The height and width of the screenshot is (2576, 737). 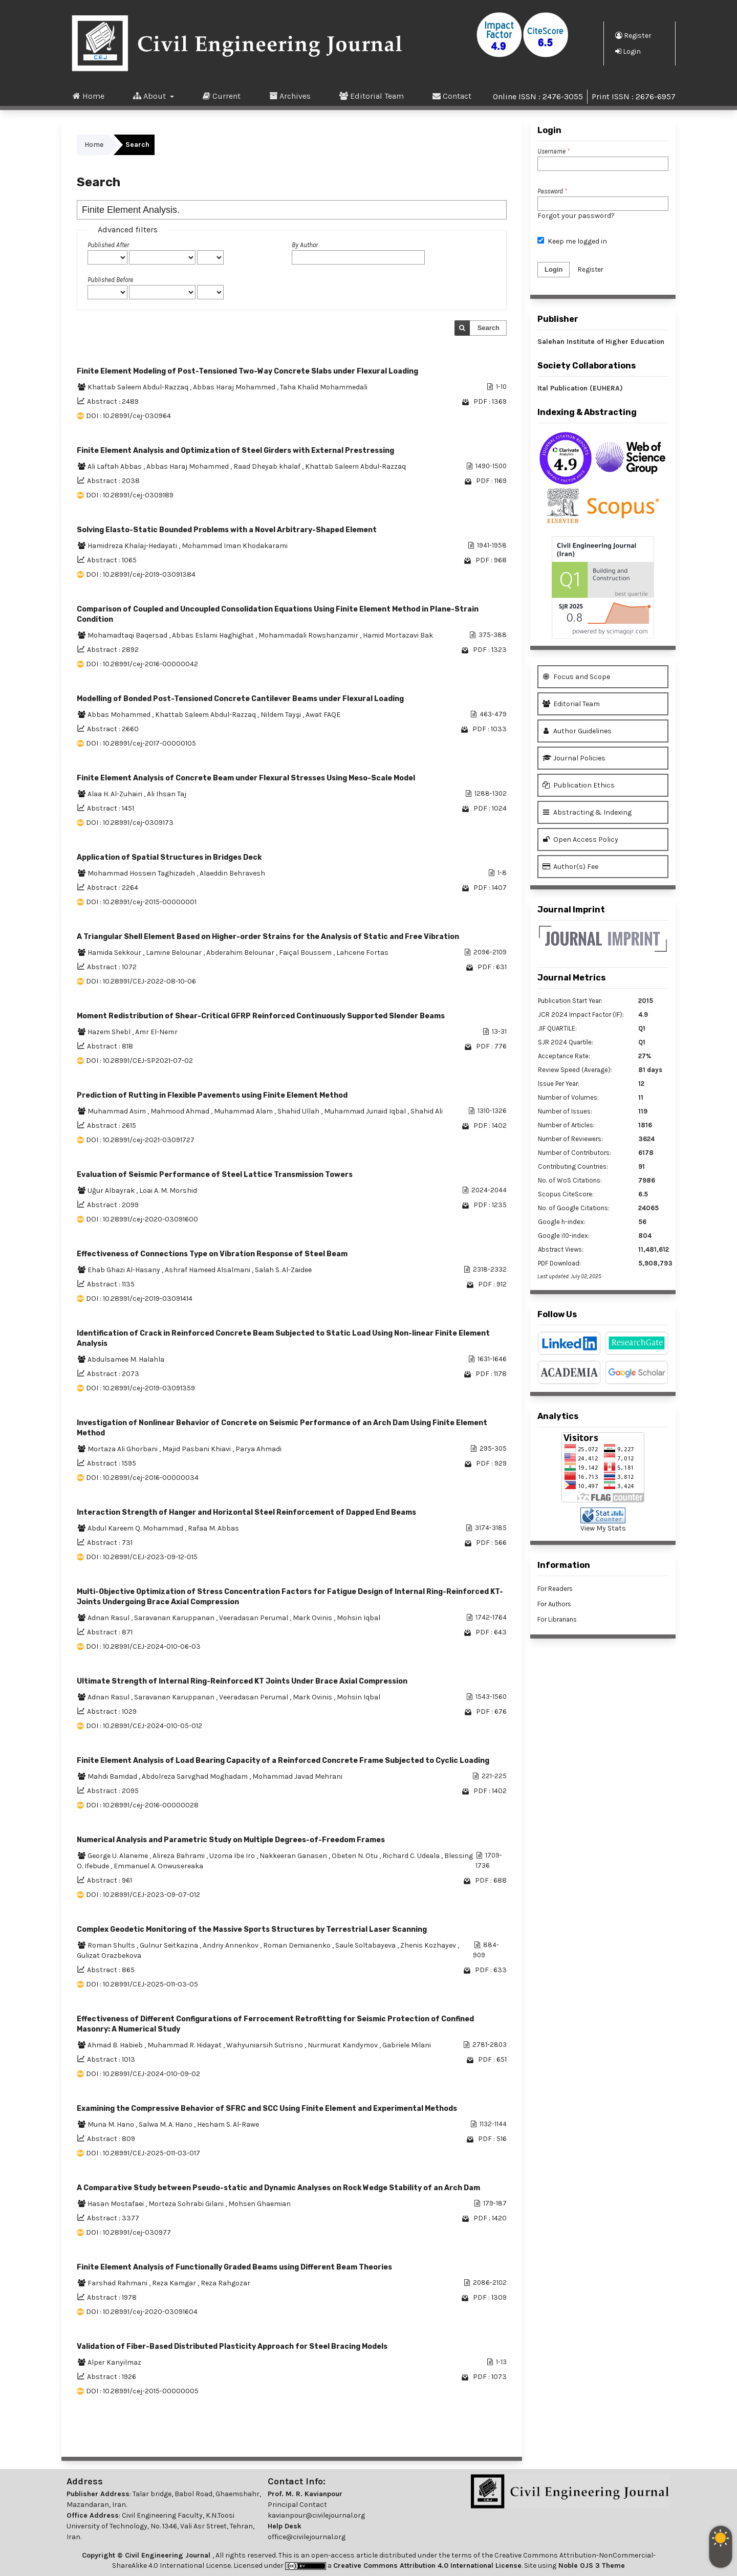 I want to click on Muhammad Alam, so click(x=244, y=1111).